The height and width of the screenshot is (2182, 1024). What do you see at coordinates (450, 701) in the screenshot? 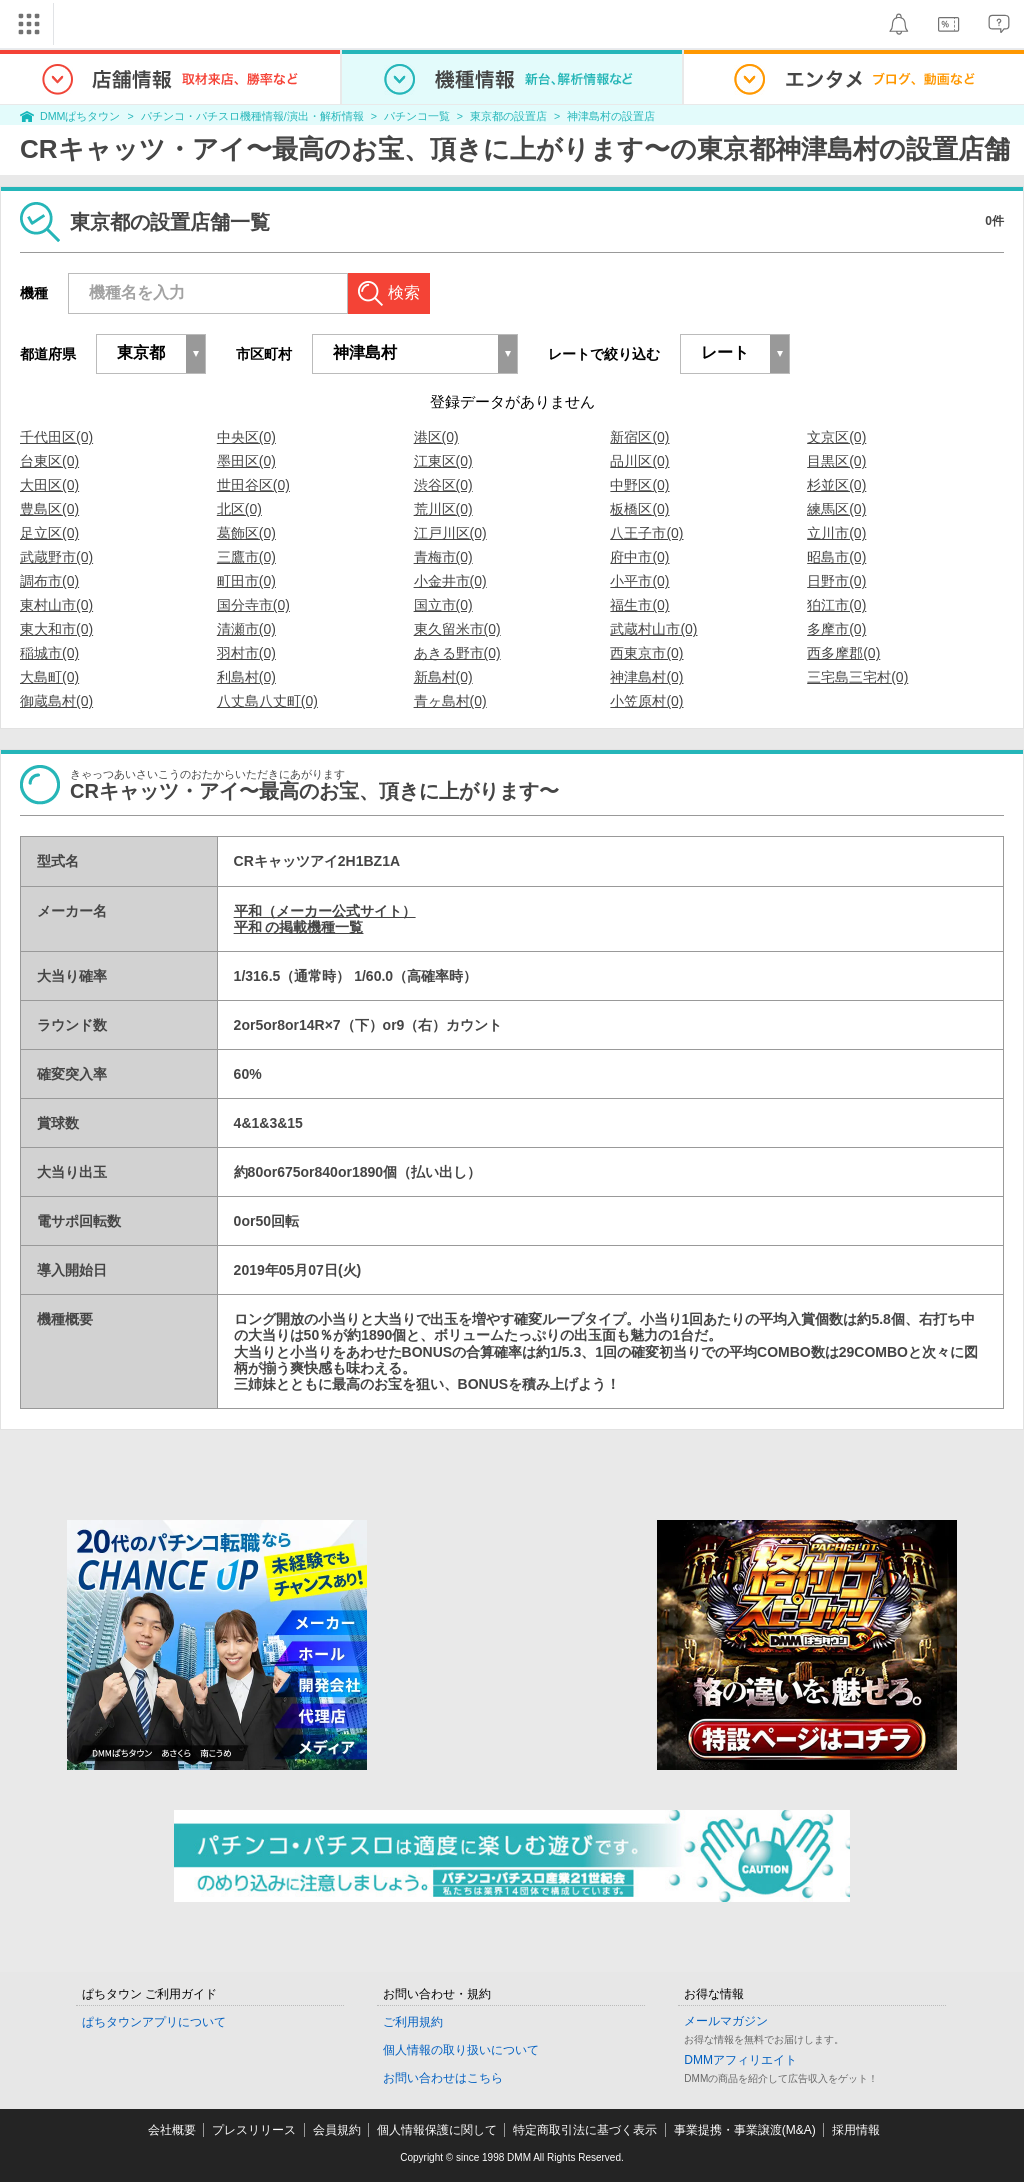
I see `青ヶ島村(0)` at bounding box center [450, 701].